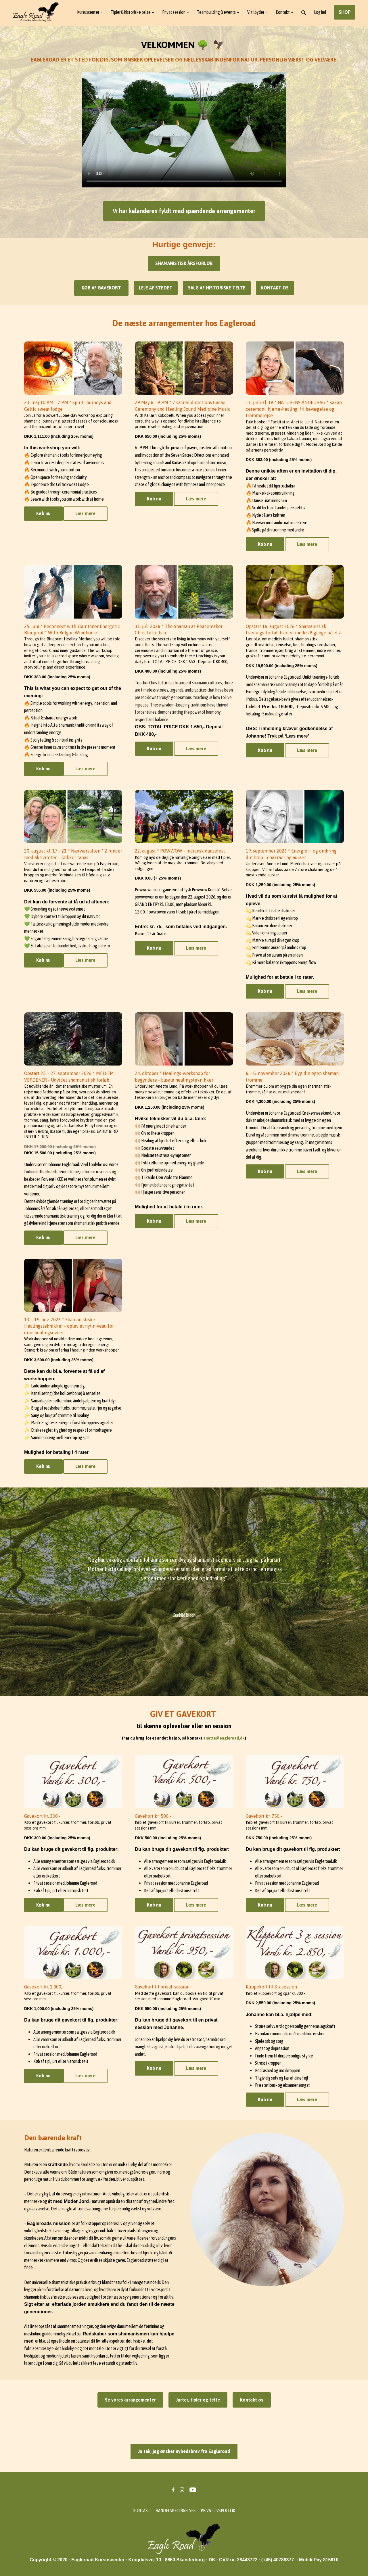 This screenshot has height=2576, width=368. Describe the element at coordinates (184, 263) in the screenshot. I see `SHAMANISTISK ÅRSFORLØB` at that location.